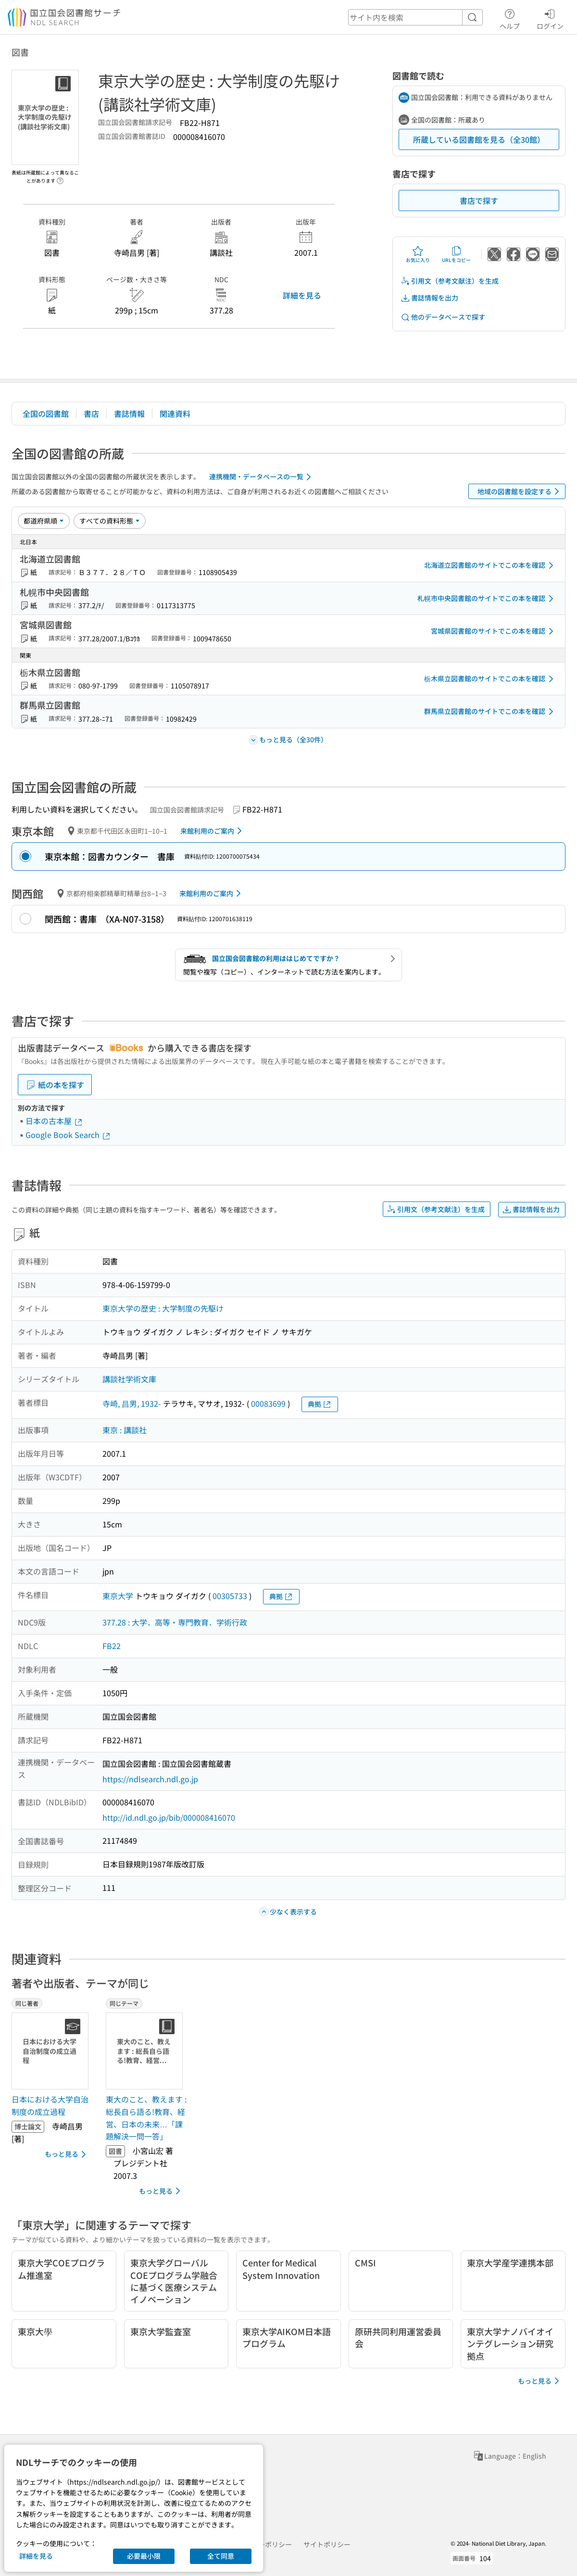 This screenshot has height=2576, width=577. Describe the element at coordinates (46, 413) in the screenshot. I see `全国の図書館` at that location.